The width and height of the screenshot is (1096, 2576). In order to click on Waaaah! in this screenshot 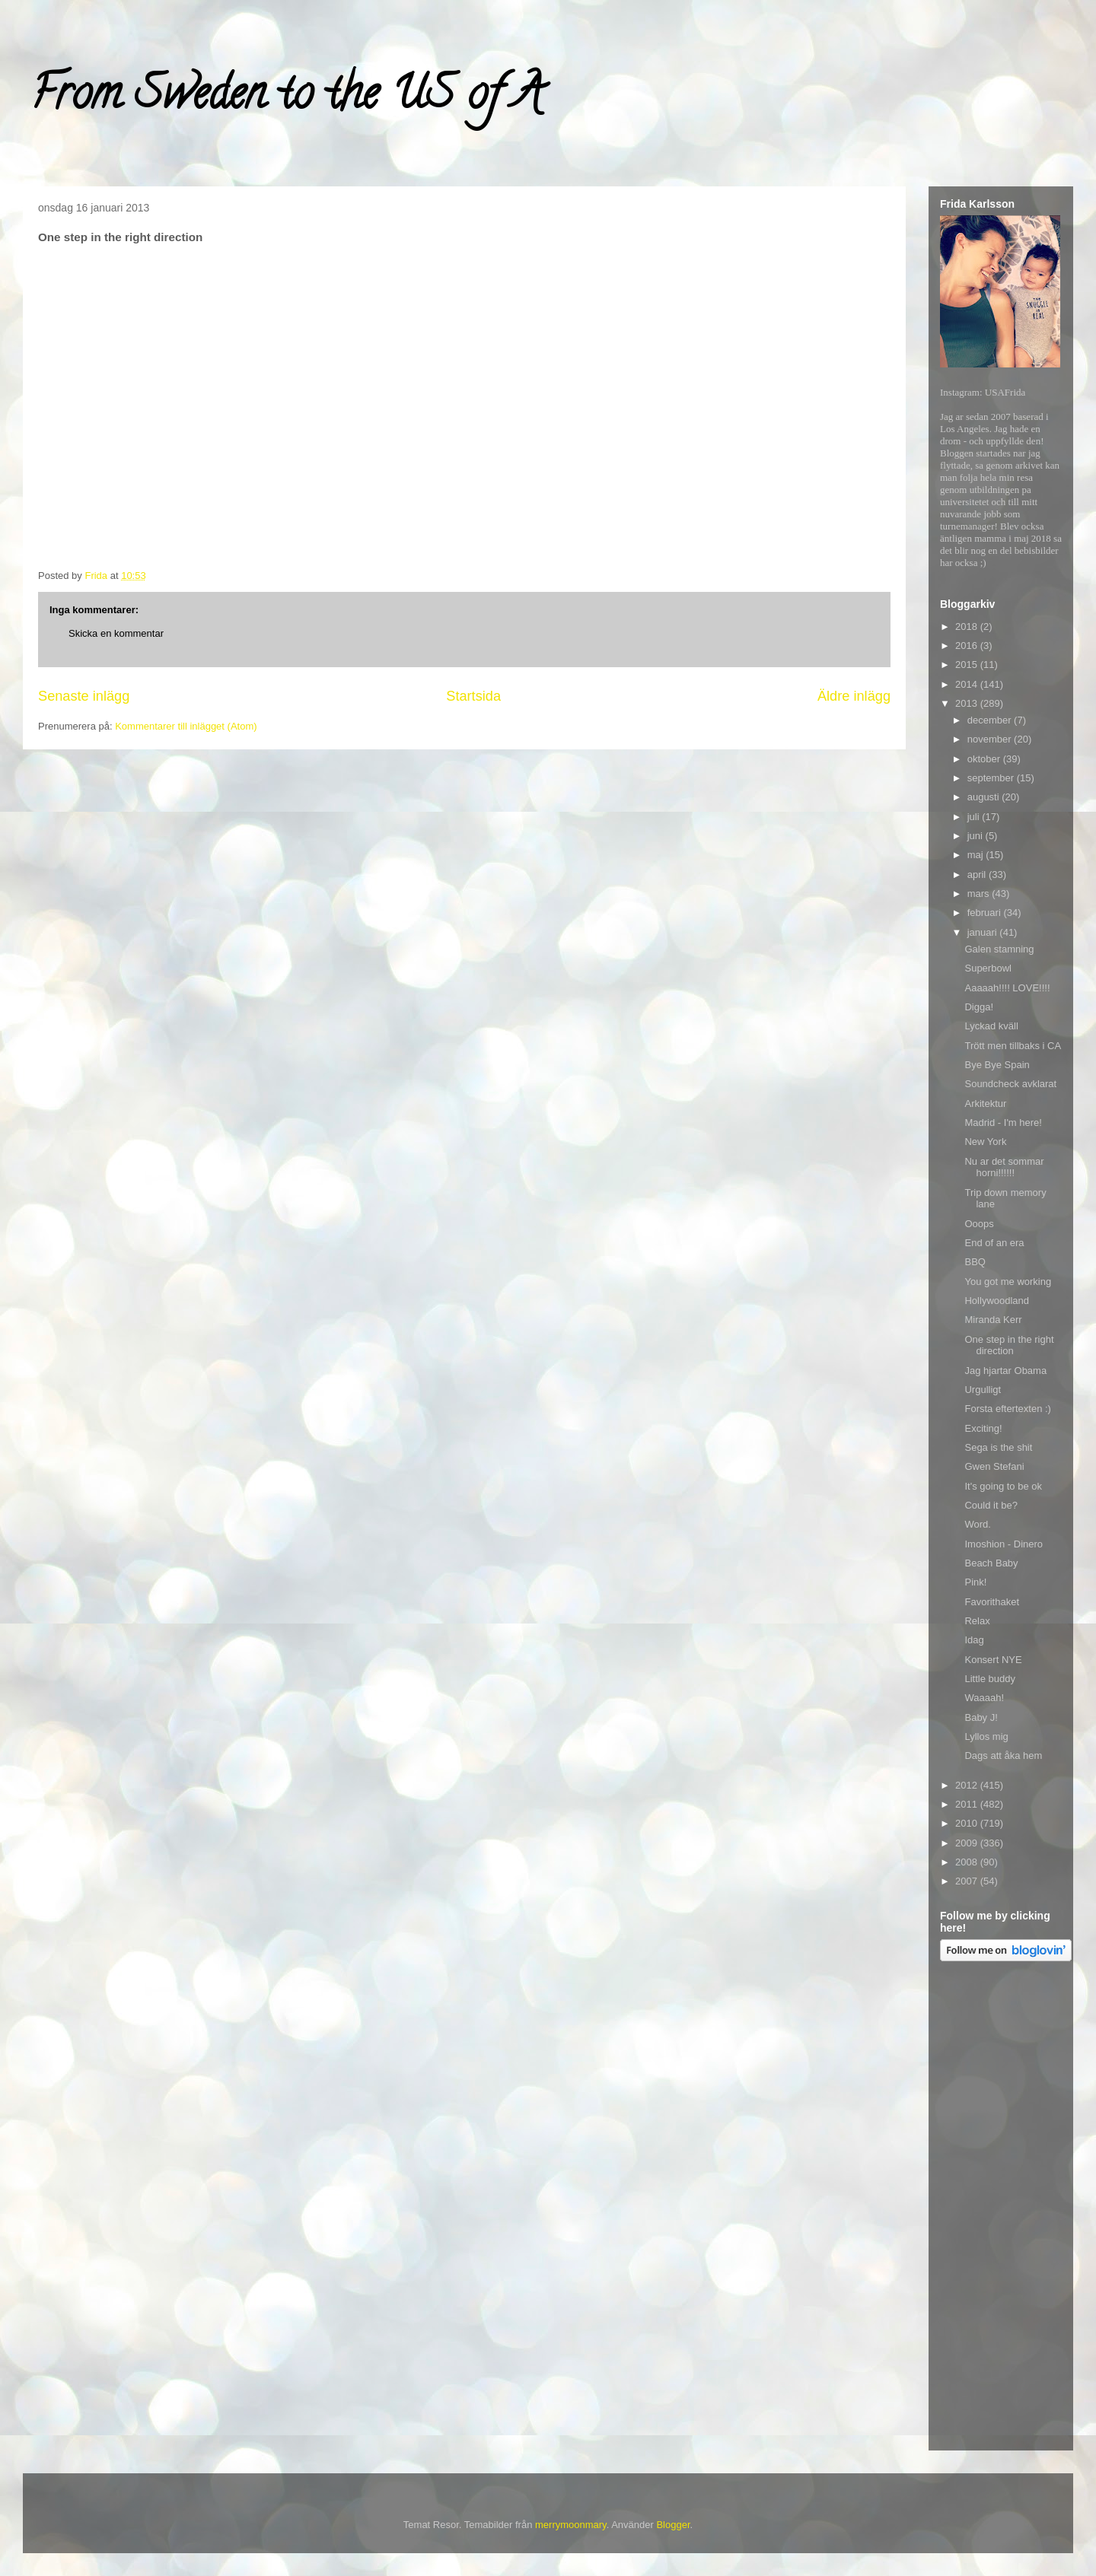, I will do `click(984, 1697)`.